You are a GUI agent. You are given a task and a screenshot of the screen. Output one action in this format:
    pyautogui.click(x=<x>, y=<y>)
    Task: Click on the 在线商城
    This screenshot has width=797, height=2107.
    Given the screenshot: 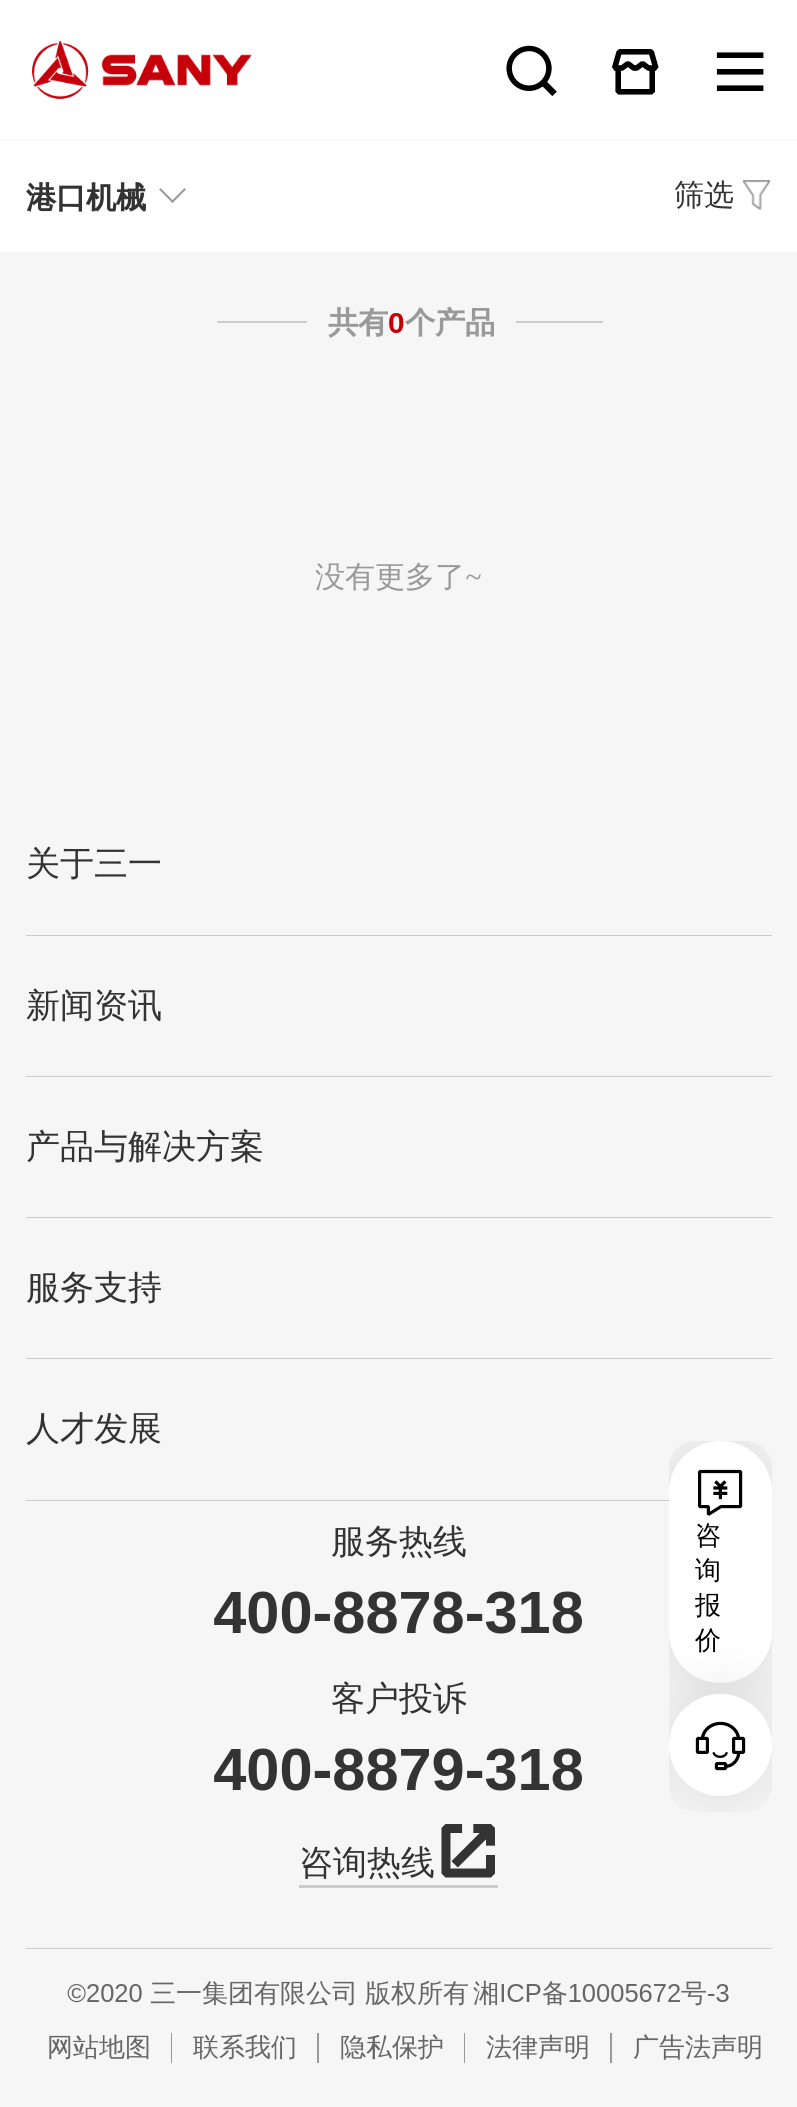 What is the action you would take?
    pyautogui.click(x=635, y=70)
    